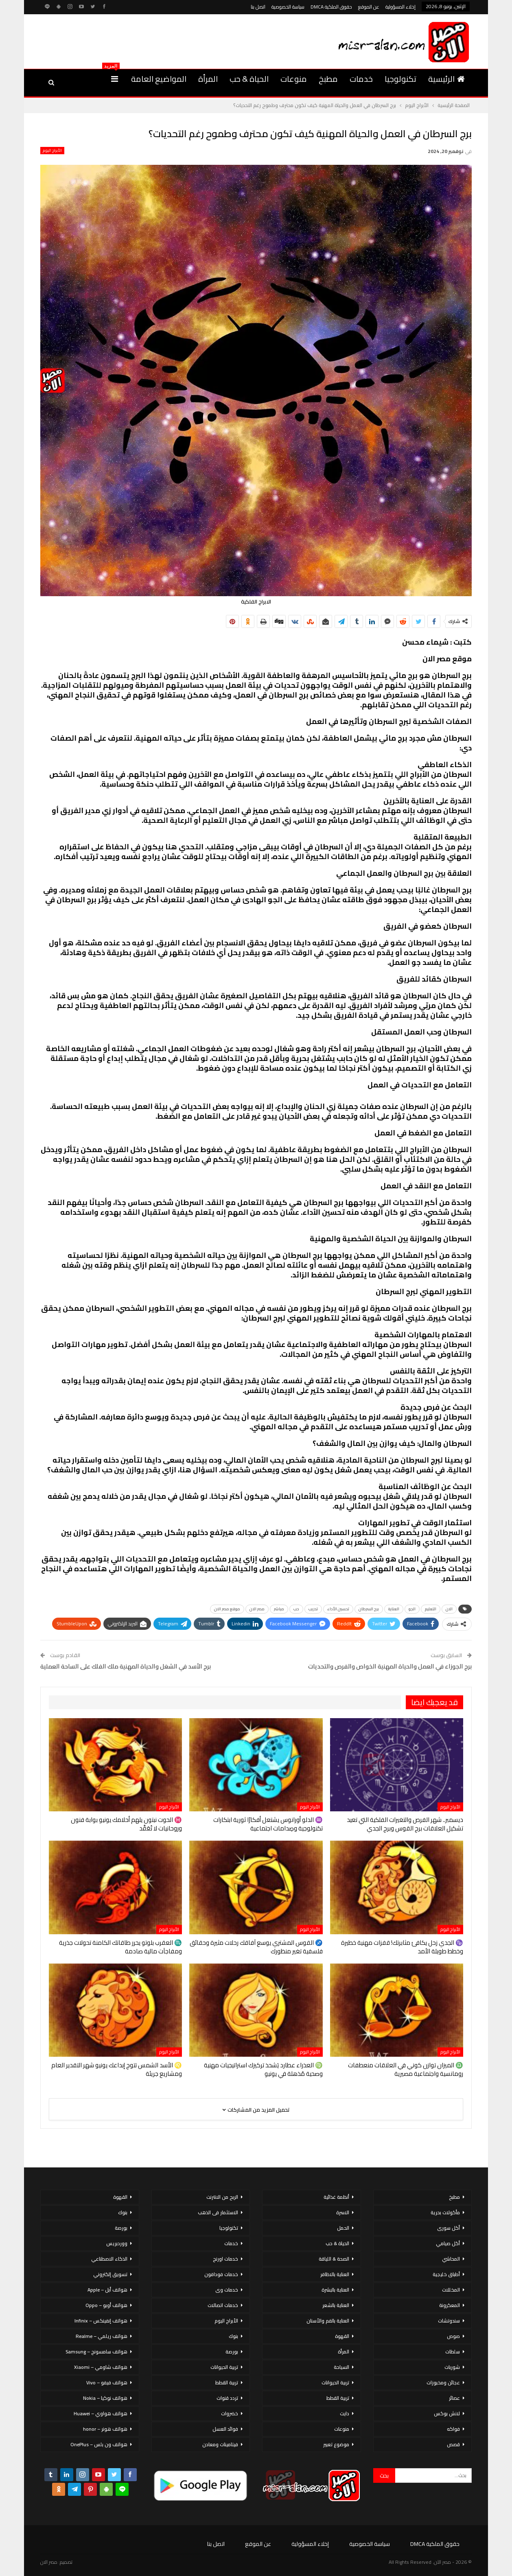 The height and width of the screenshot is (2576, 512). What do you see at coordinates (218, 2212) in the screenshot?
I see `الاستثمار فى الذهب` at bounding box center [218, 2212].